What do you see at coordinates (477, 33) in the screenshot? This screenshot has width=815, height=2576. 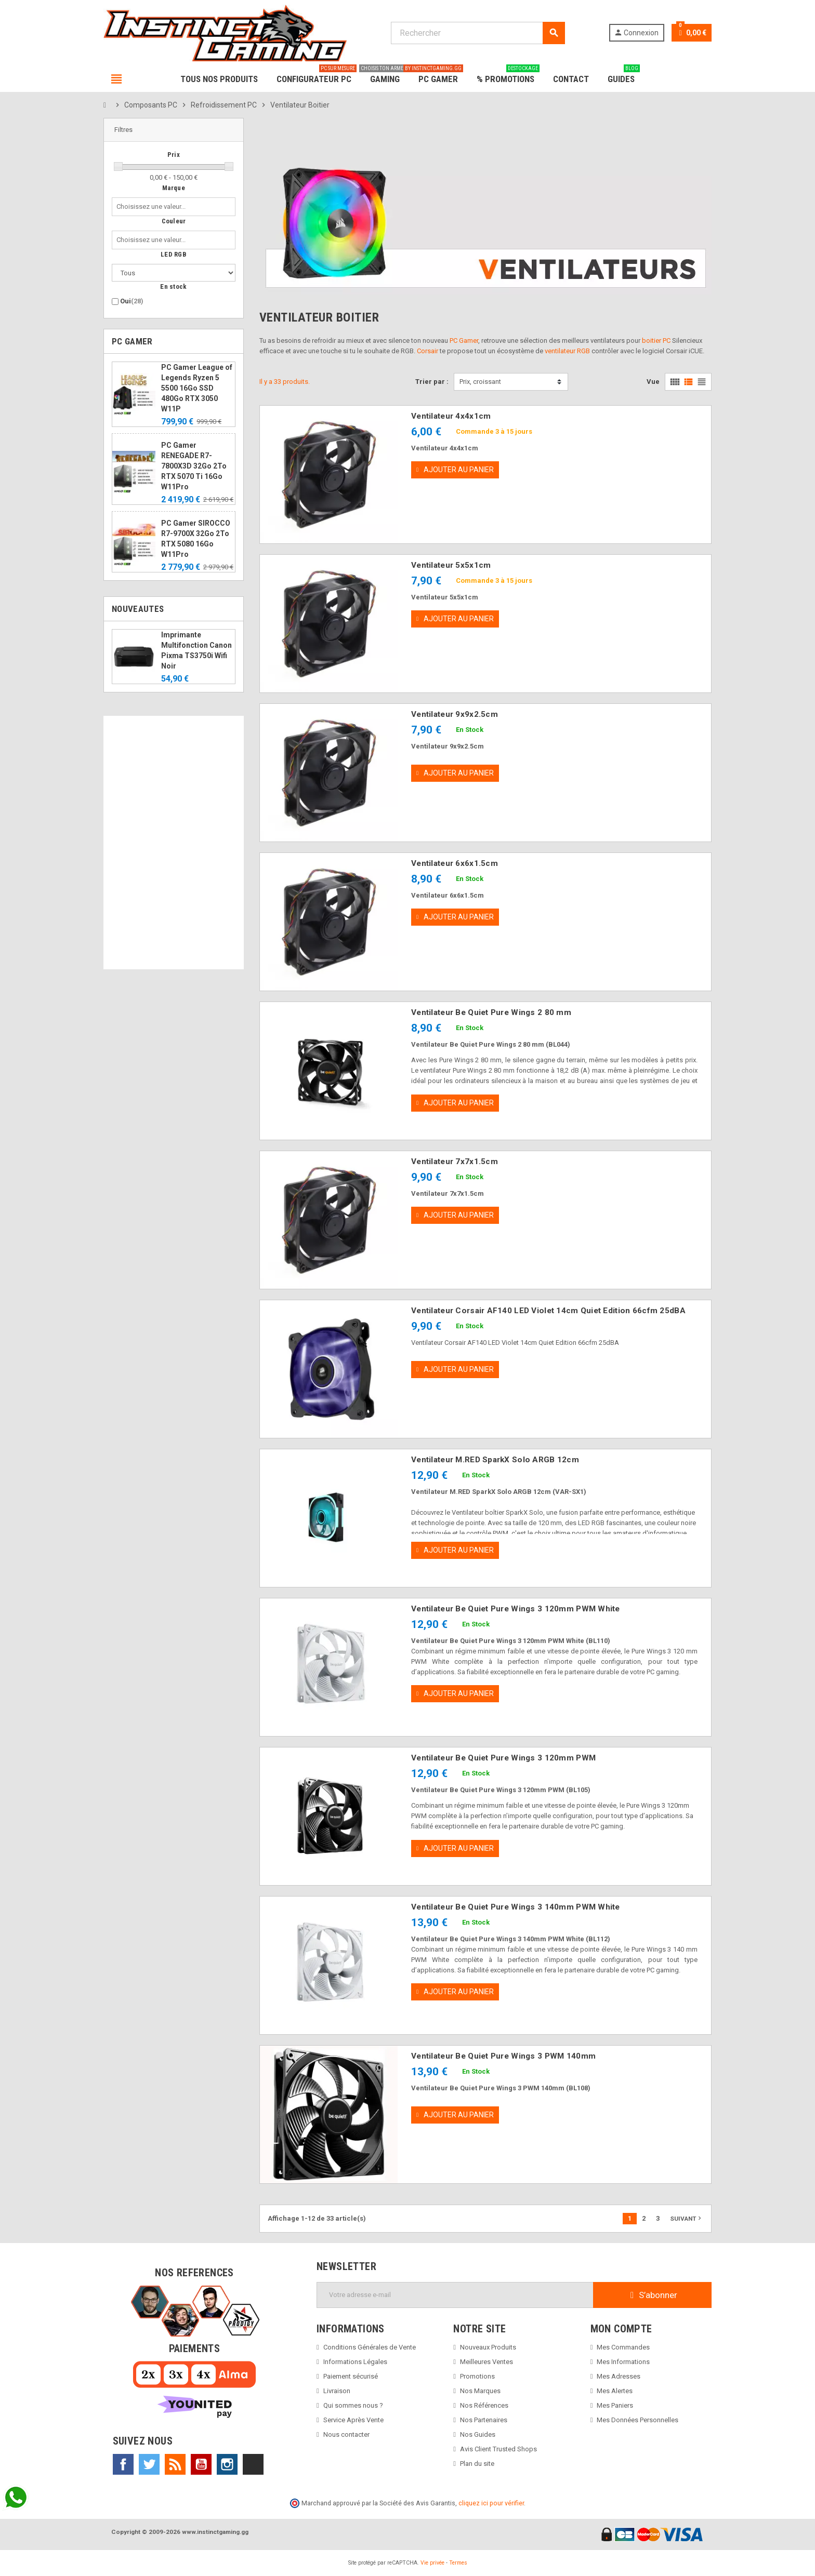 I see `[Rechercher]` at bounding box center [477, 33].